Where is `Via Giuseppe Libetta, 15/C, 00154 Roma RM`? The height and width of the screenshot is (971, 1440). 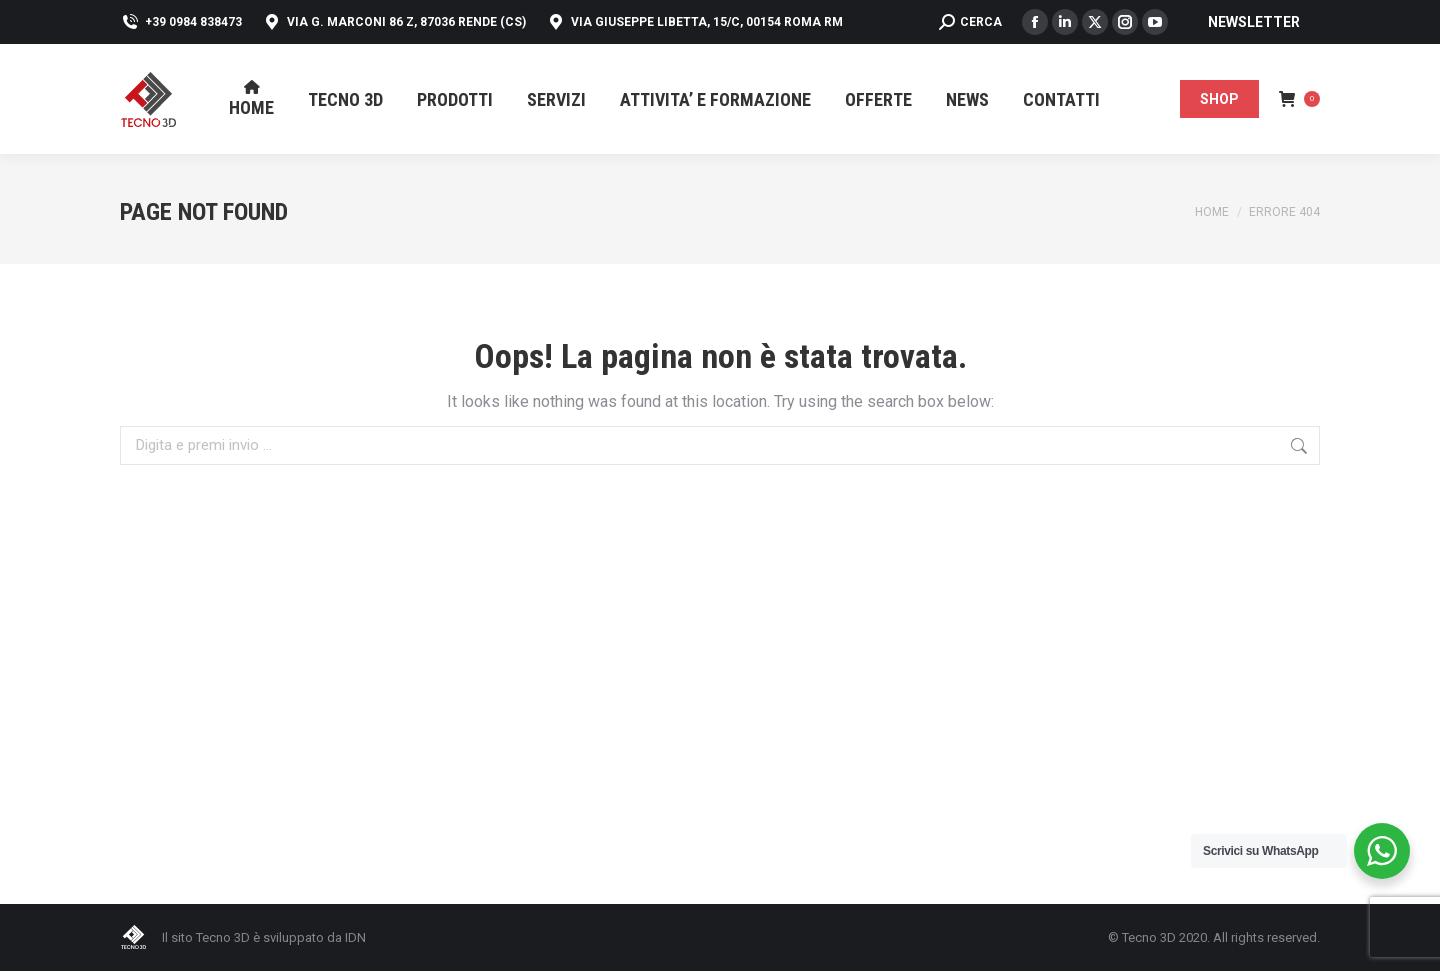 Via Giuseppe Libetta, 15/C, 00154 Roma RM is located at coordinates (694, 22).